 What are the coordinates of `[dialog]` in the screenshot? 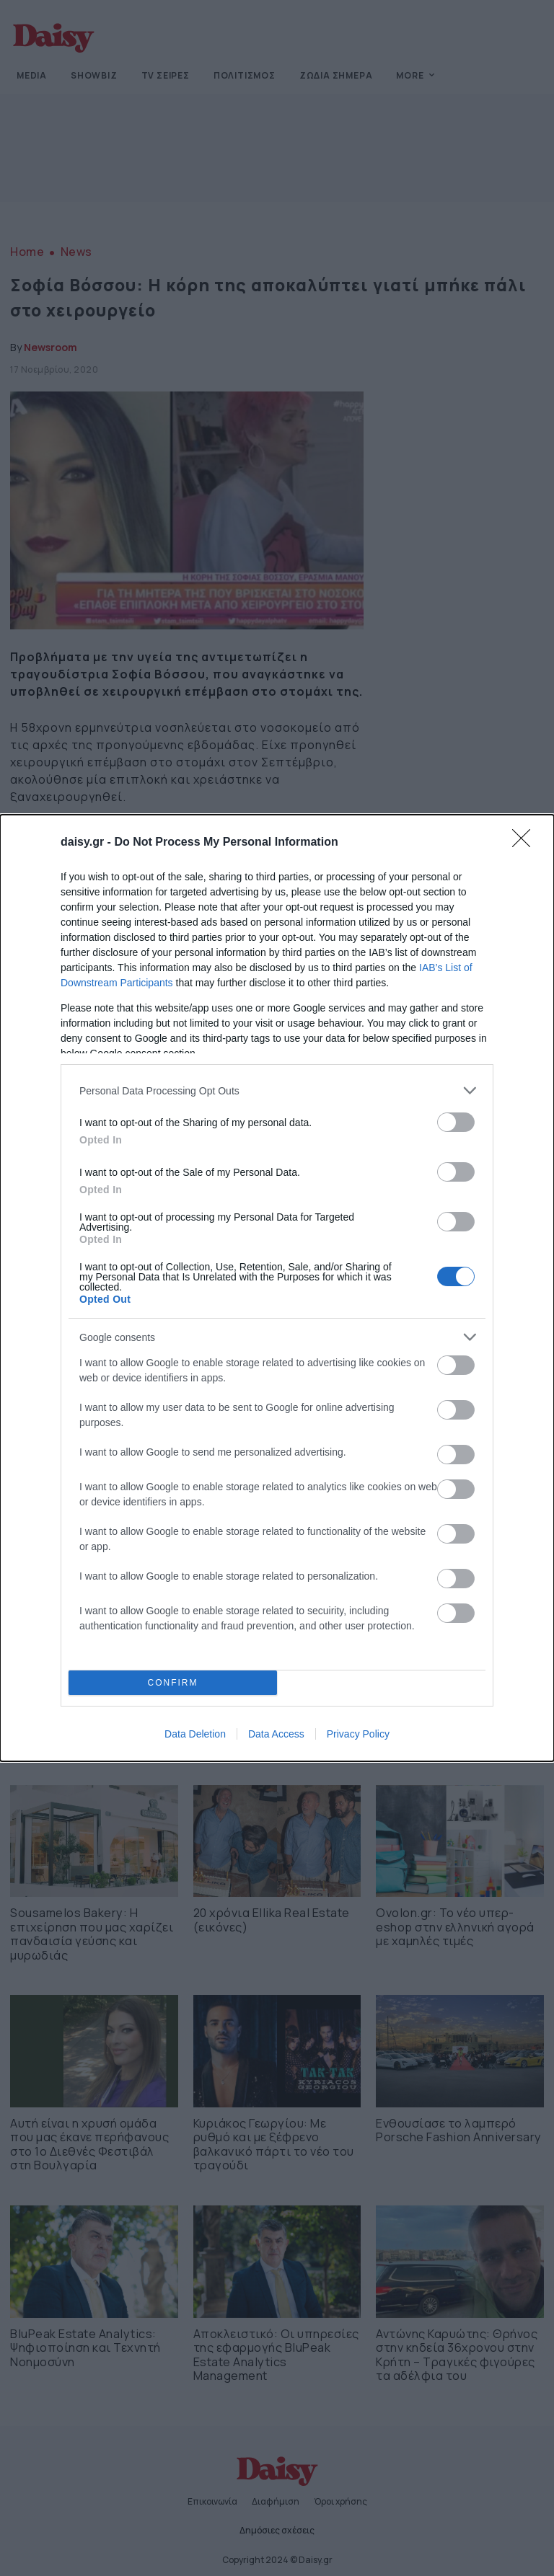 It's located at (277, 1288).